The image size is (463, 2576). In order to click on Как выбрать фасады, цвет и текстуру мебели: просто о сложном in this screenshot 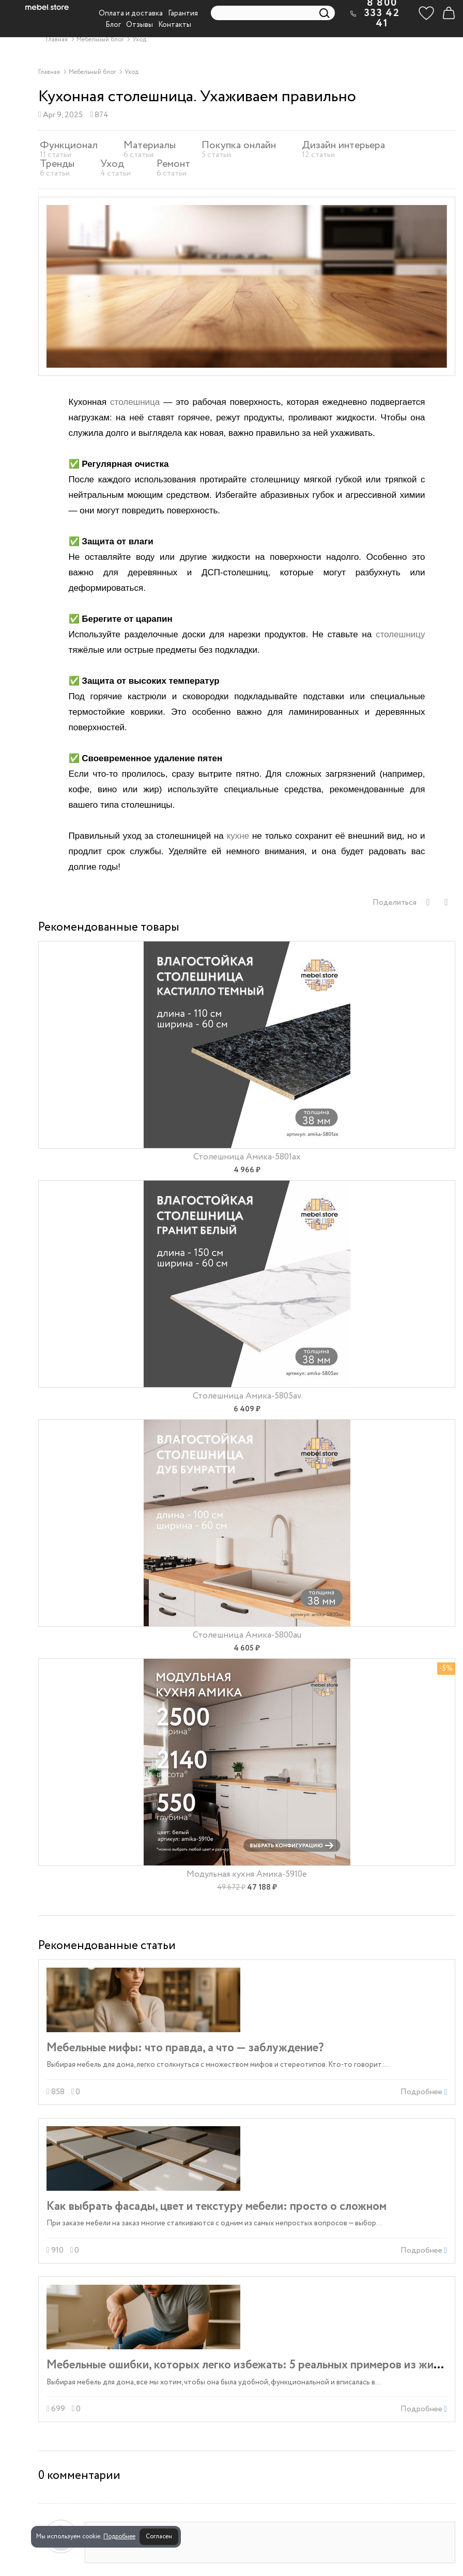, I will do `click(217, 2206)`.